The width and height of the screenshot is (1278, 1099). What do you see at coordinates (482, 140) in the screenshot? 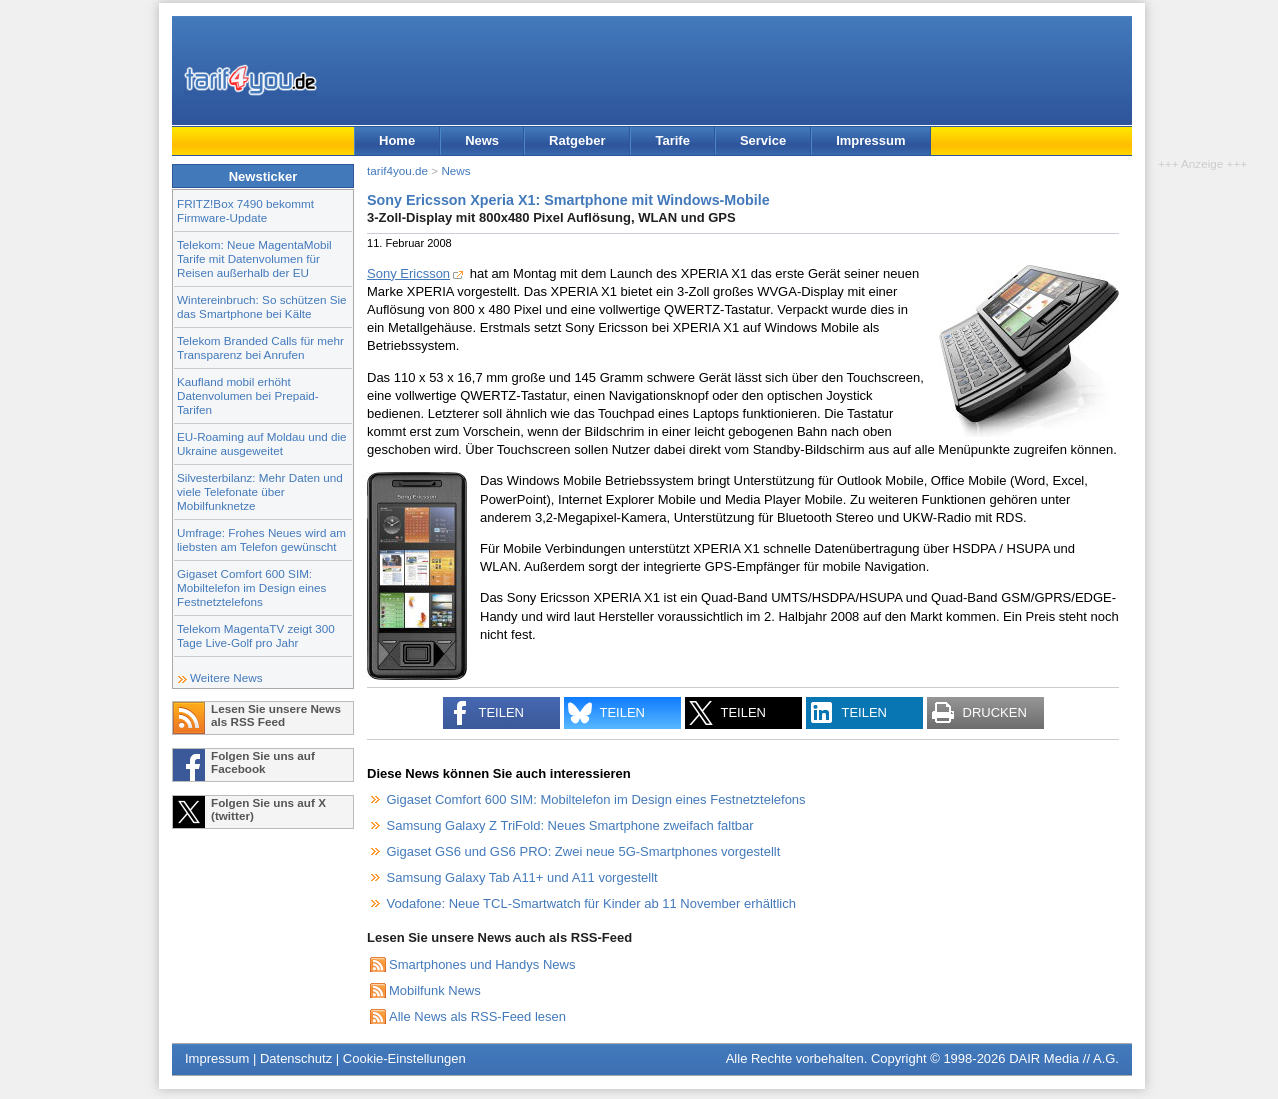
I see `News` at bounding box center [482, 140].